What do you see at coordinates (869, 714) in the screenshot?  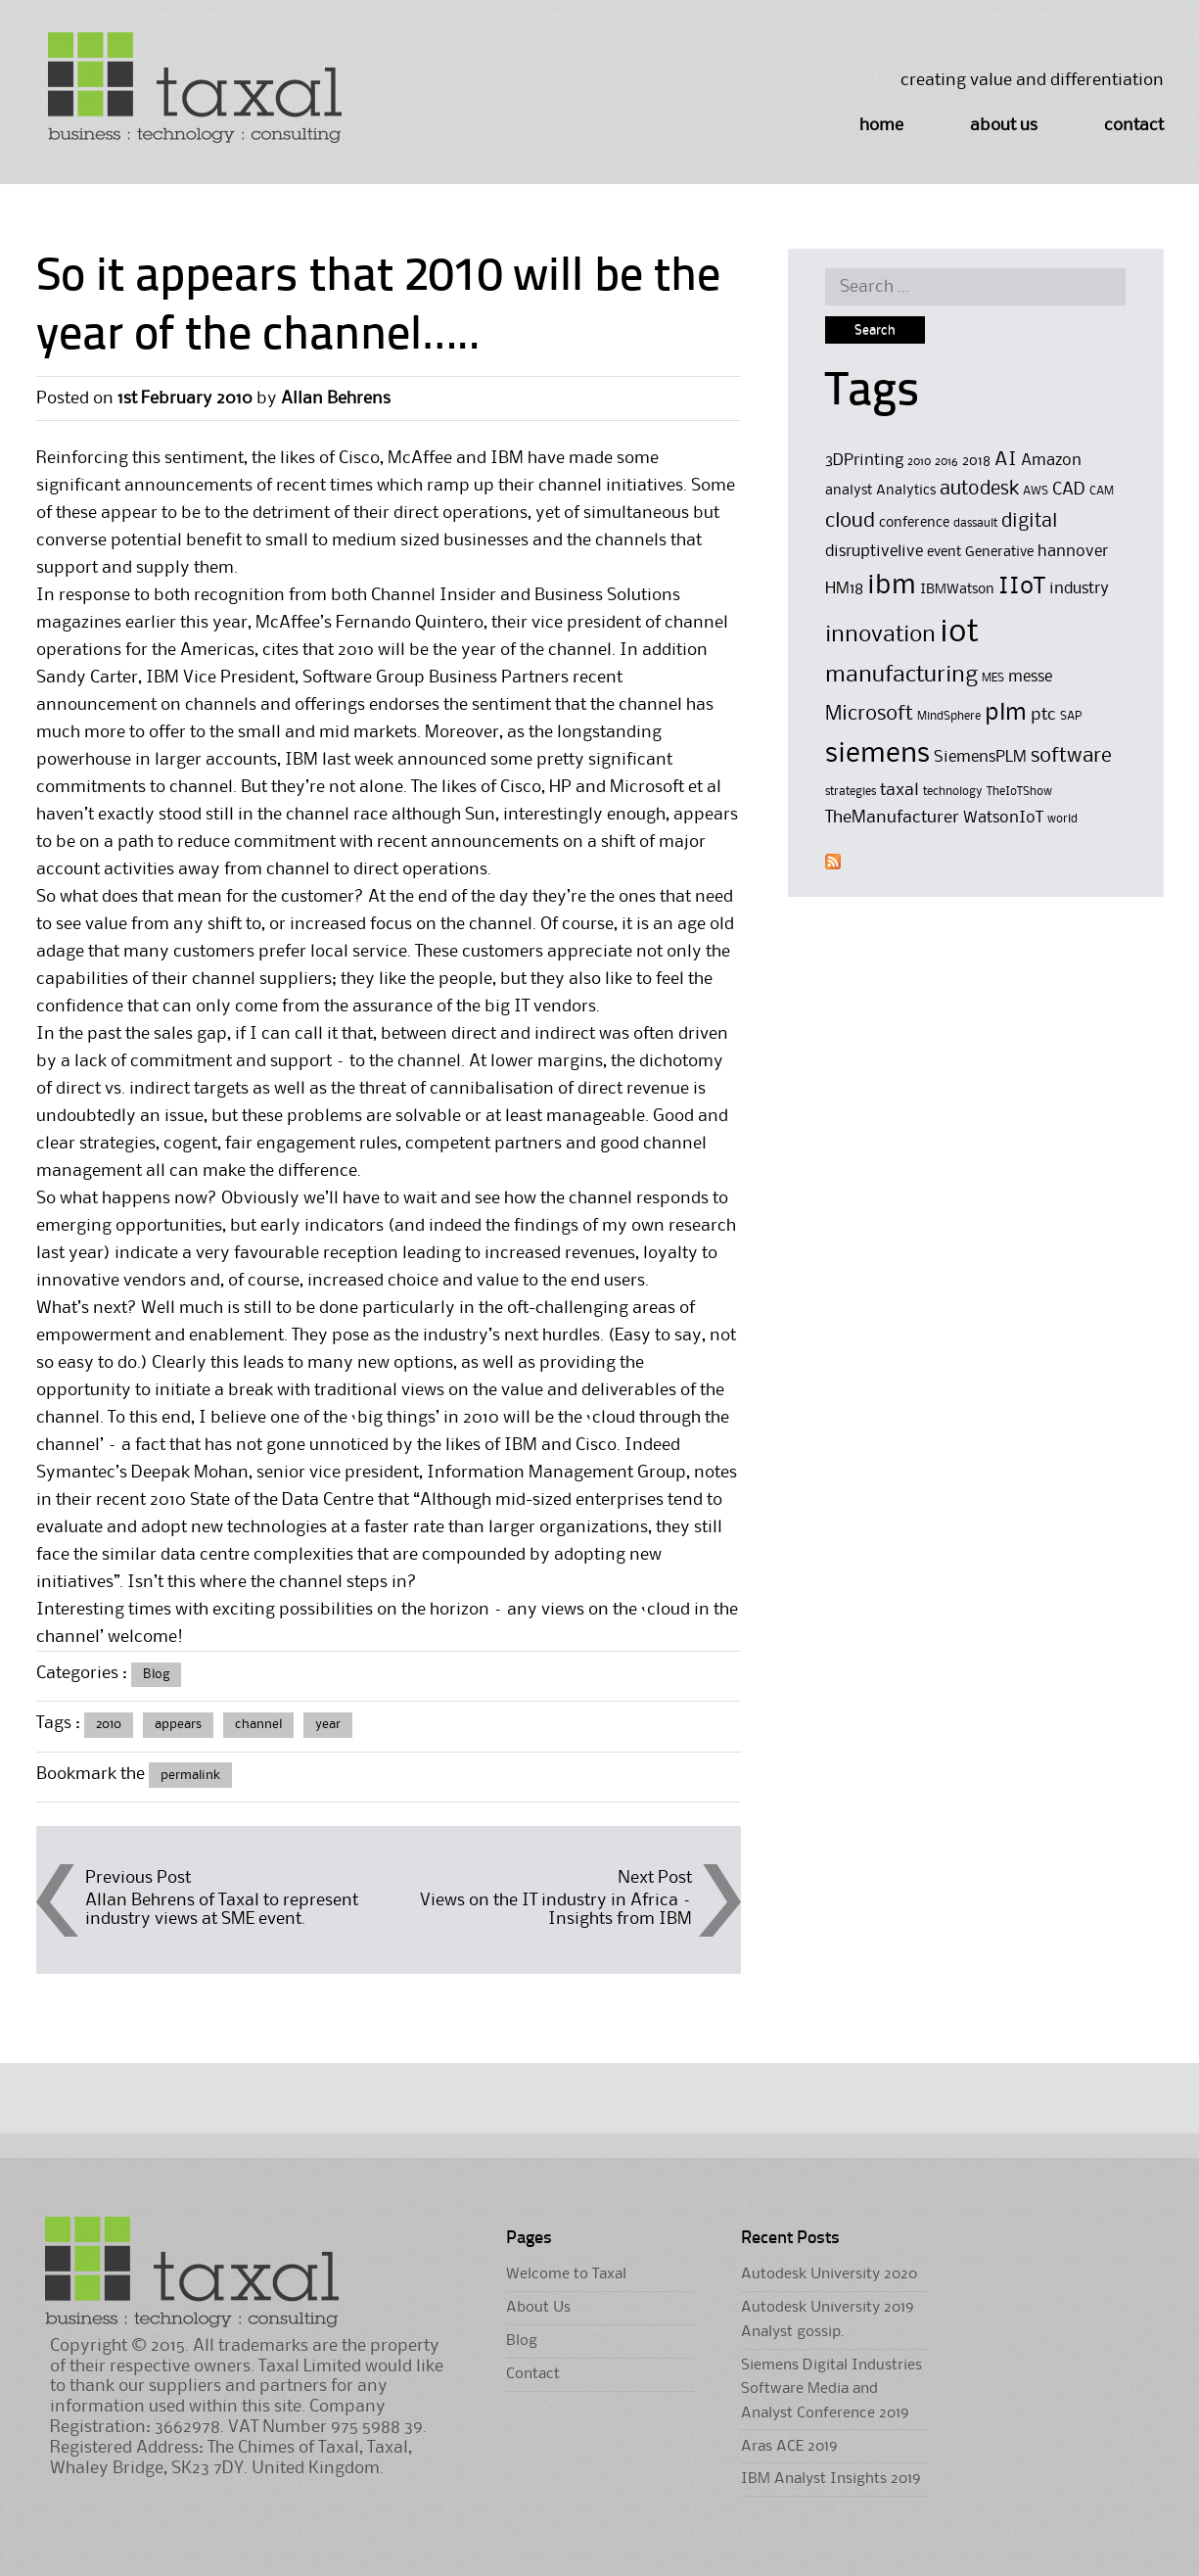 I see `Microsoft [Microsoft (9 items)]` at bounding box center [869, 714].